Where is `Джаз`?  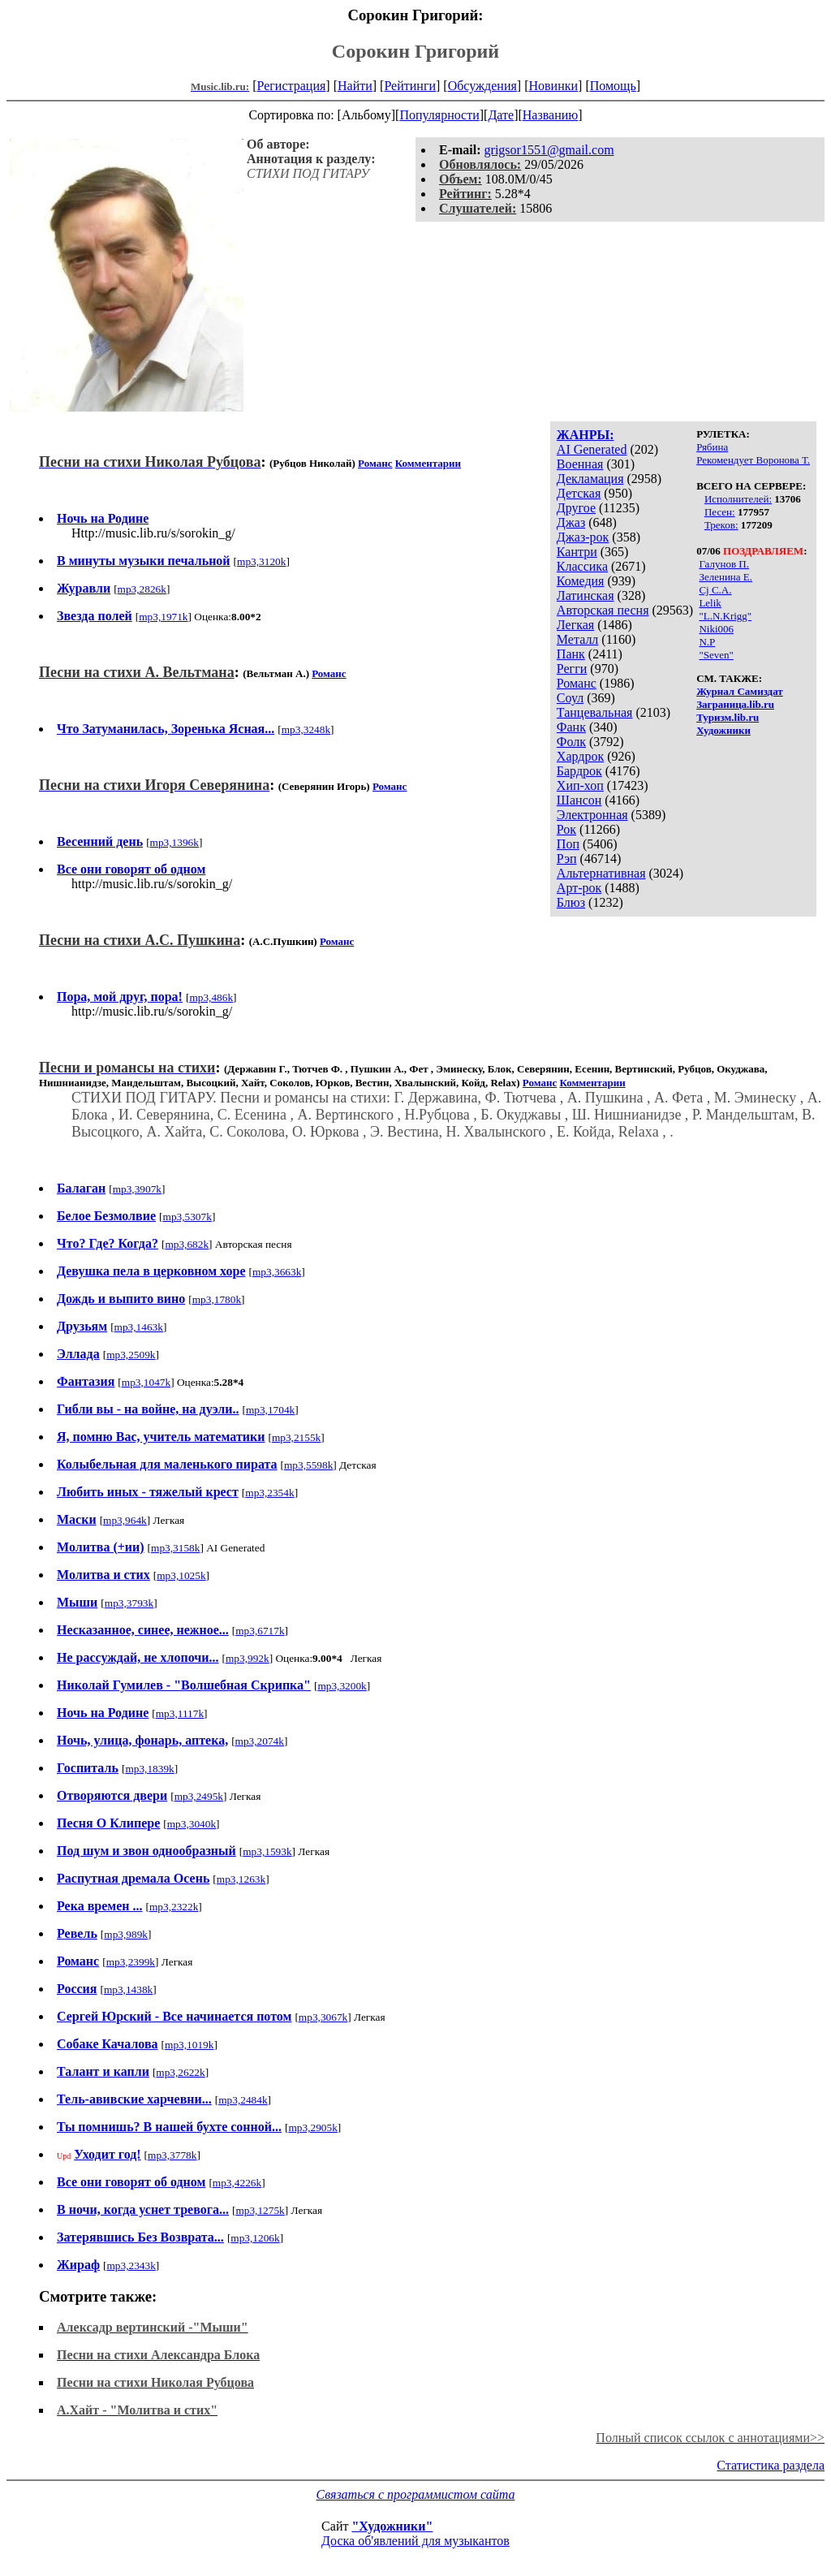 Джаз is located at coordinates (571, 522).